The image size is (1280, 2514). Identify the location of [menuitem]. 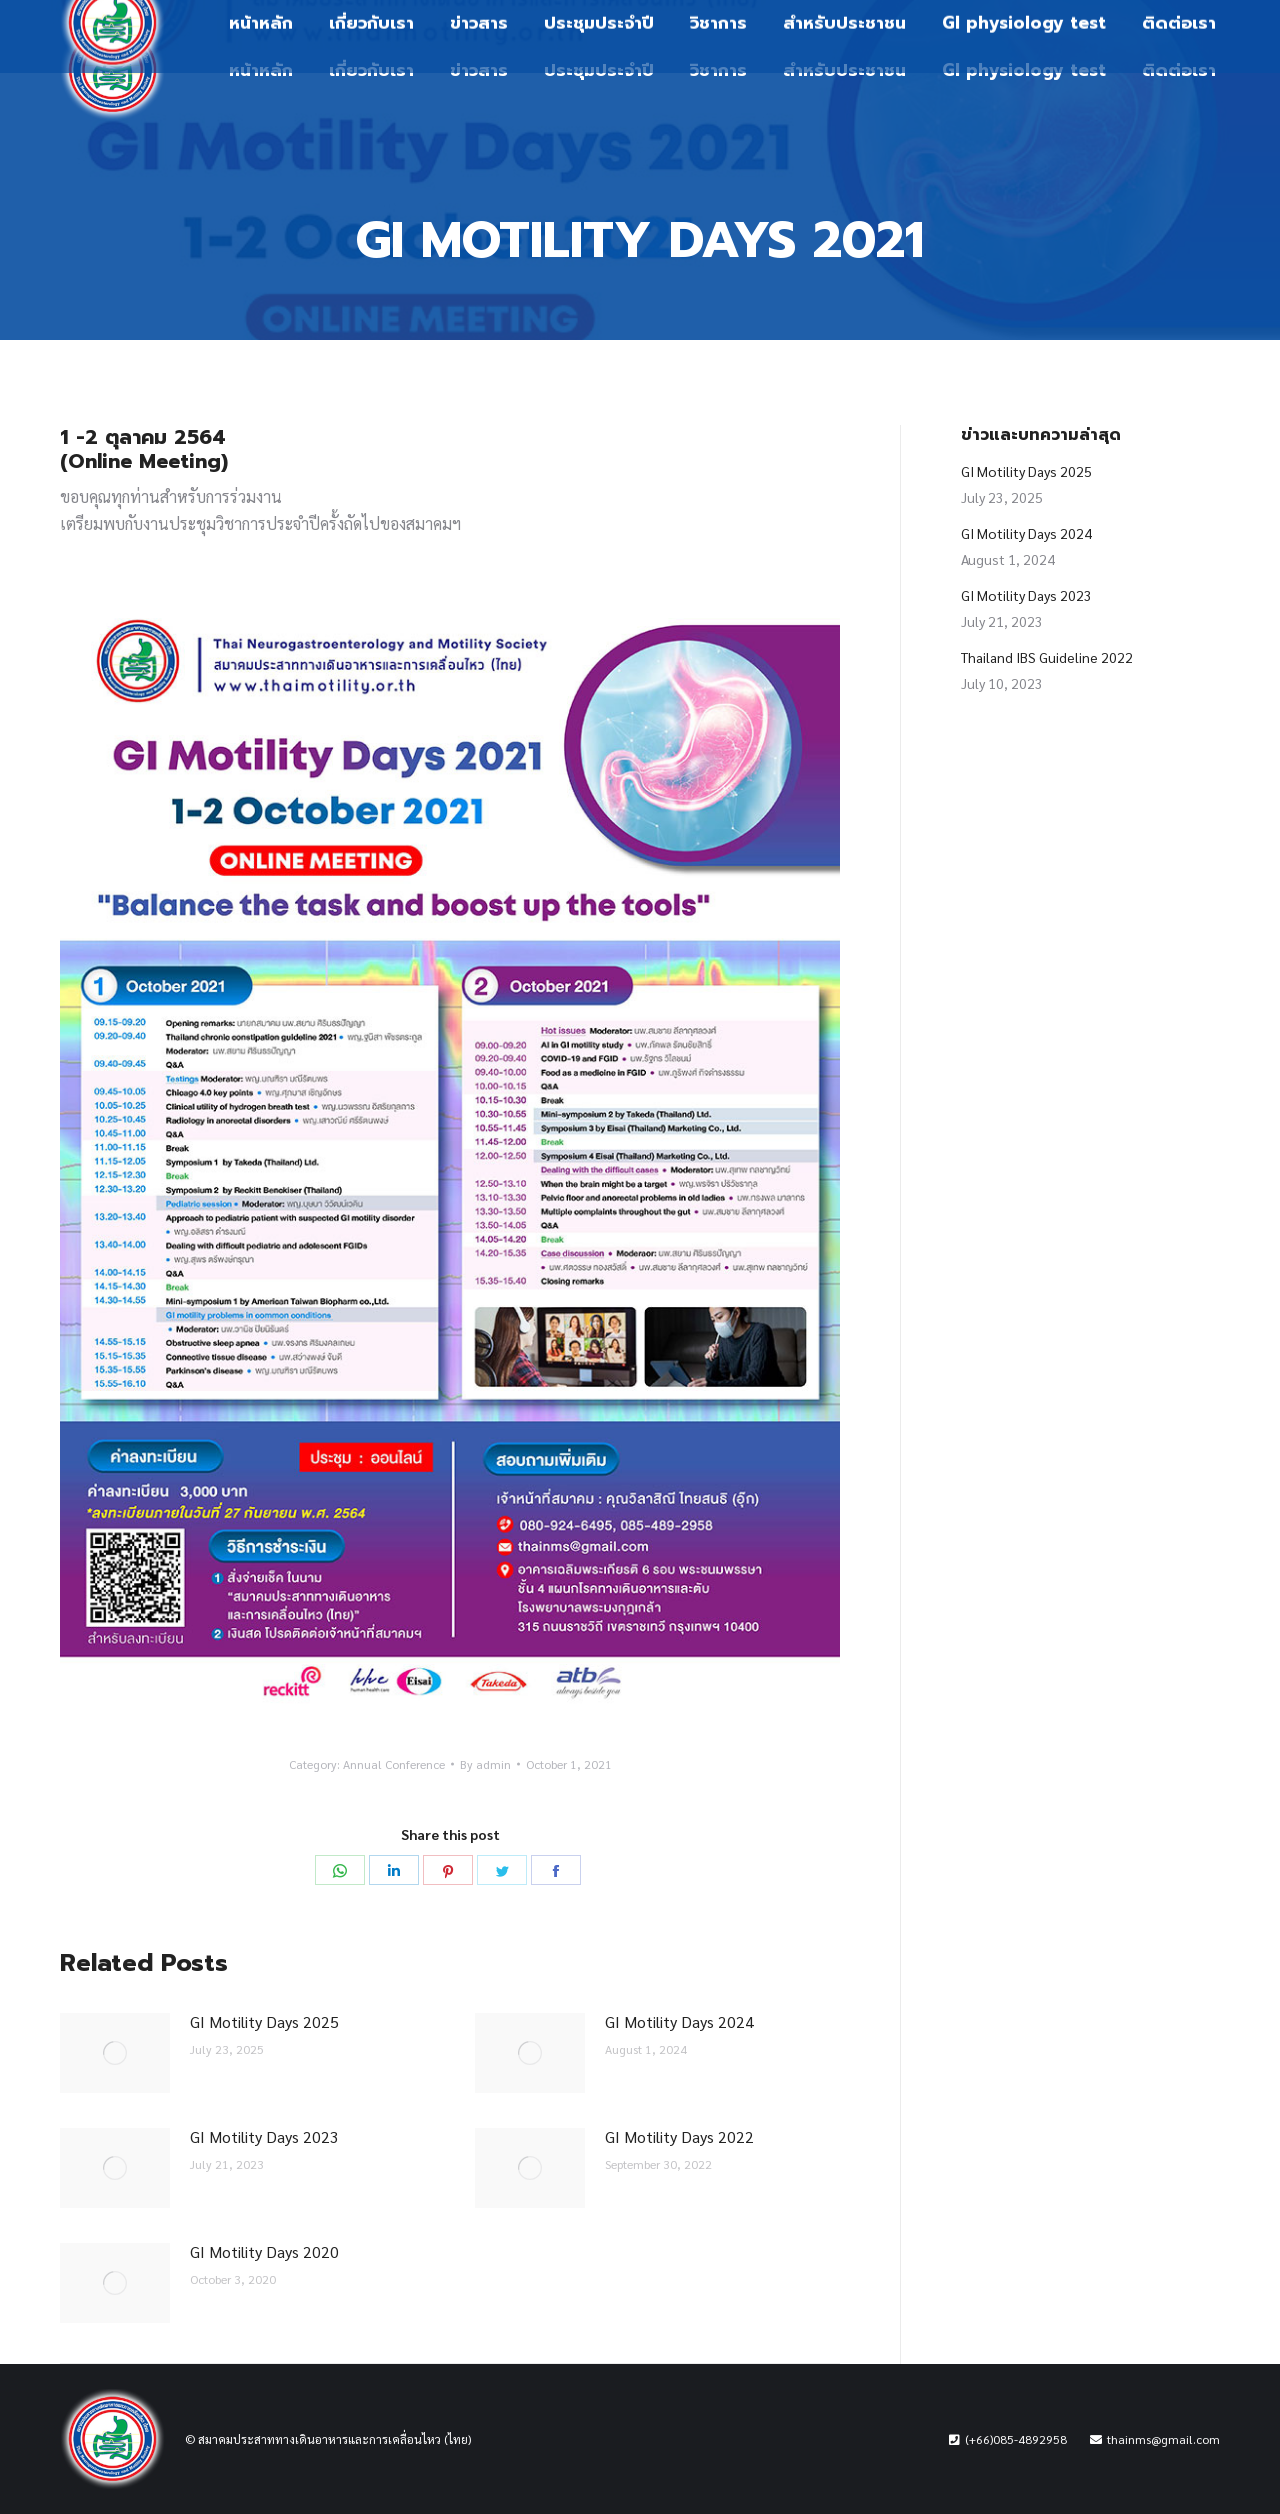
(261, 70).